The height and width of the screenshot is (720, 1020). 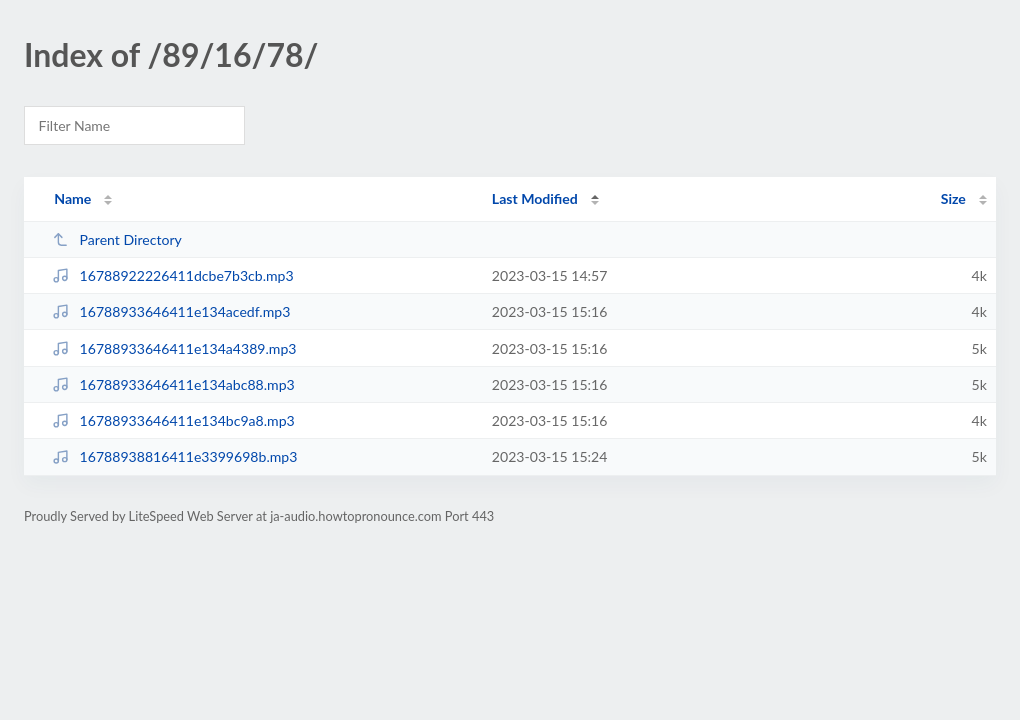 I want to click on Size, so click(x=953, y=198).